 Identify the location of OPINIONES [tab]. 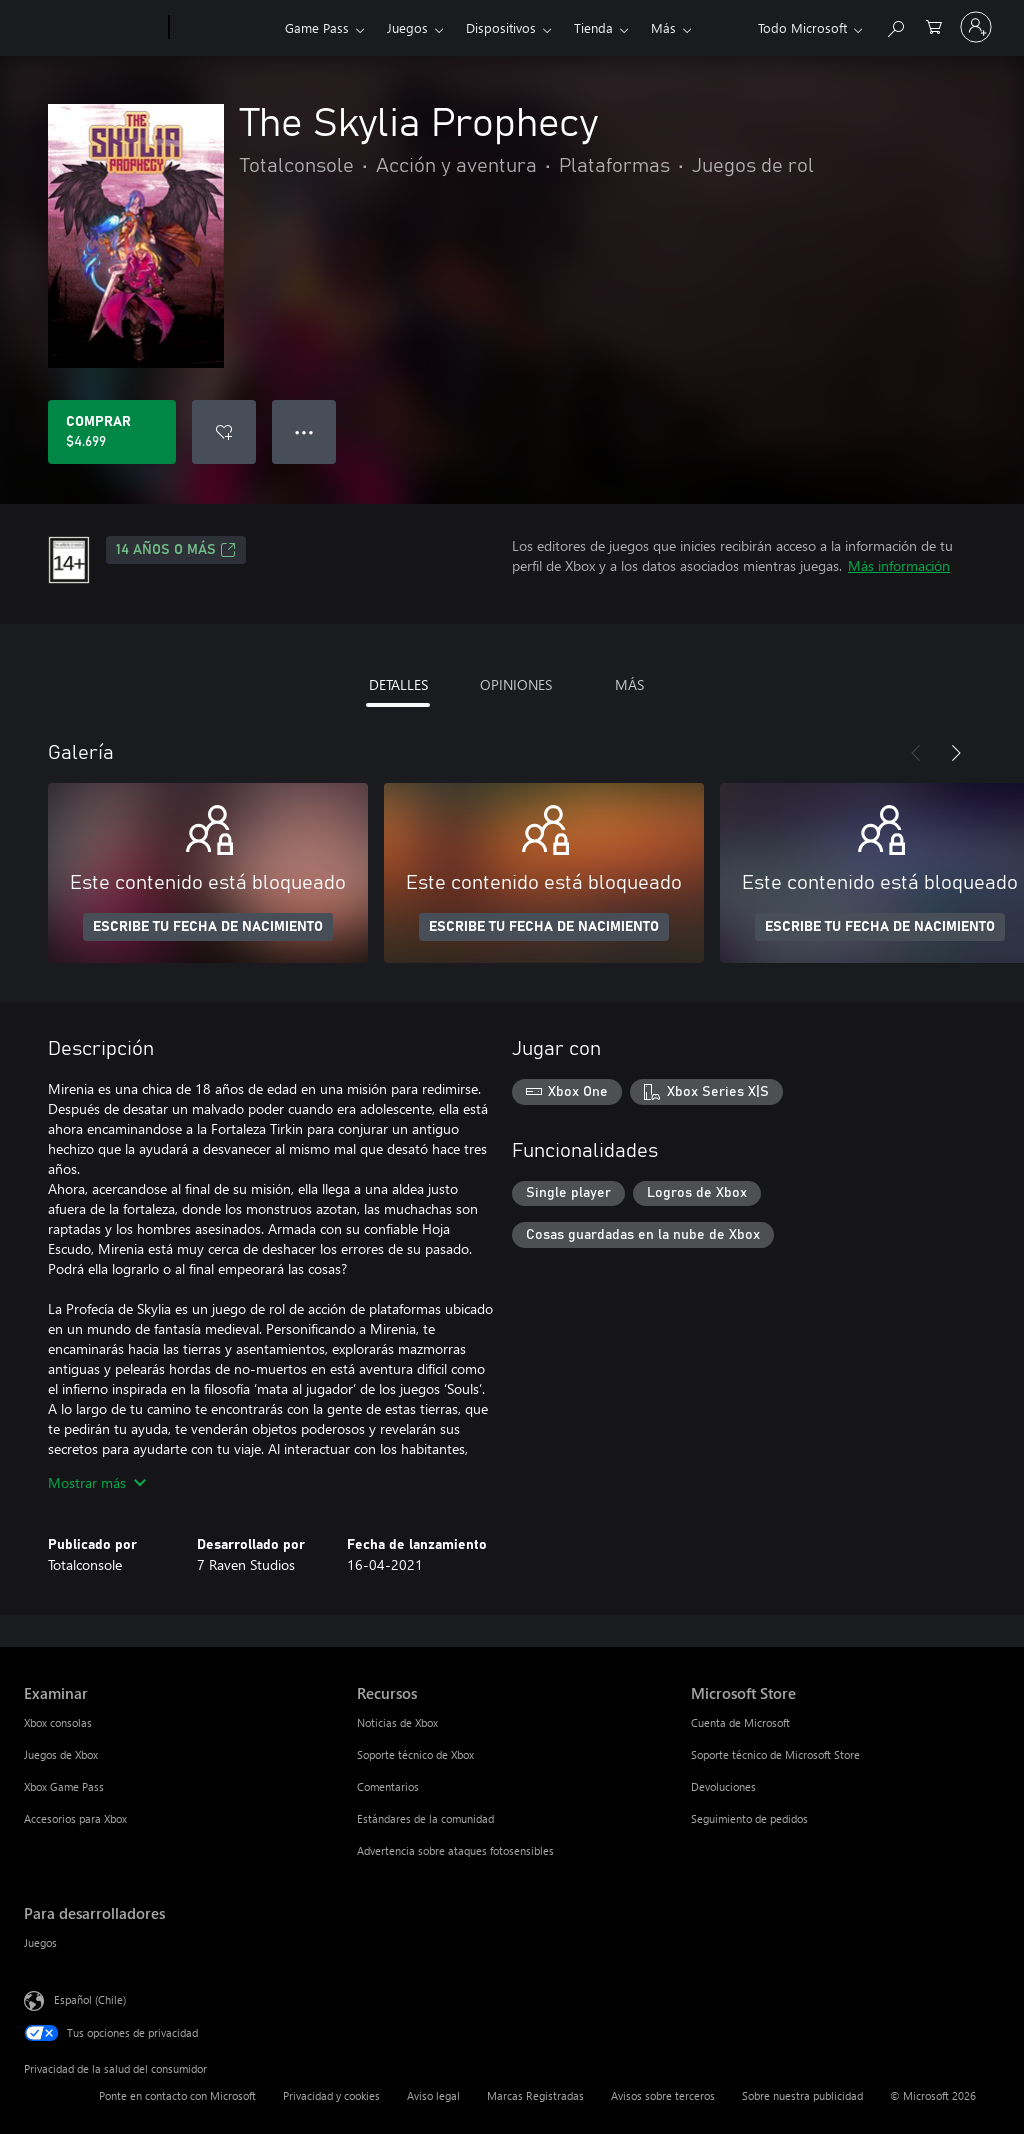
(516, 684).